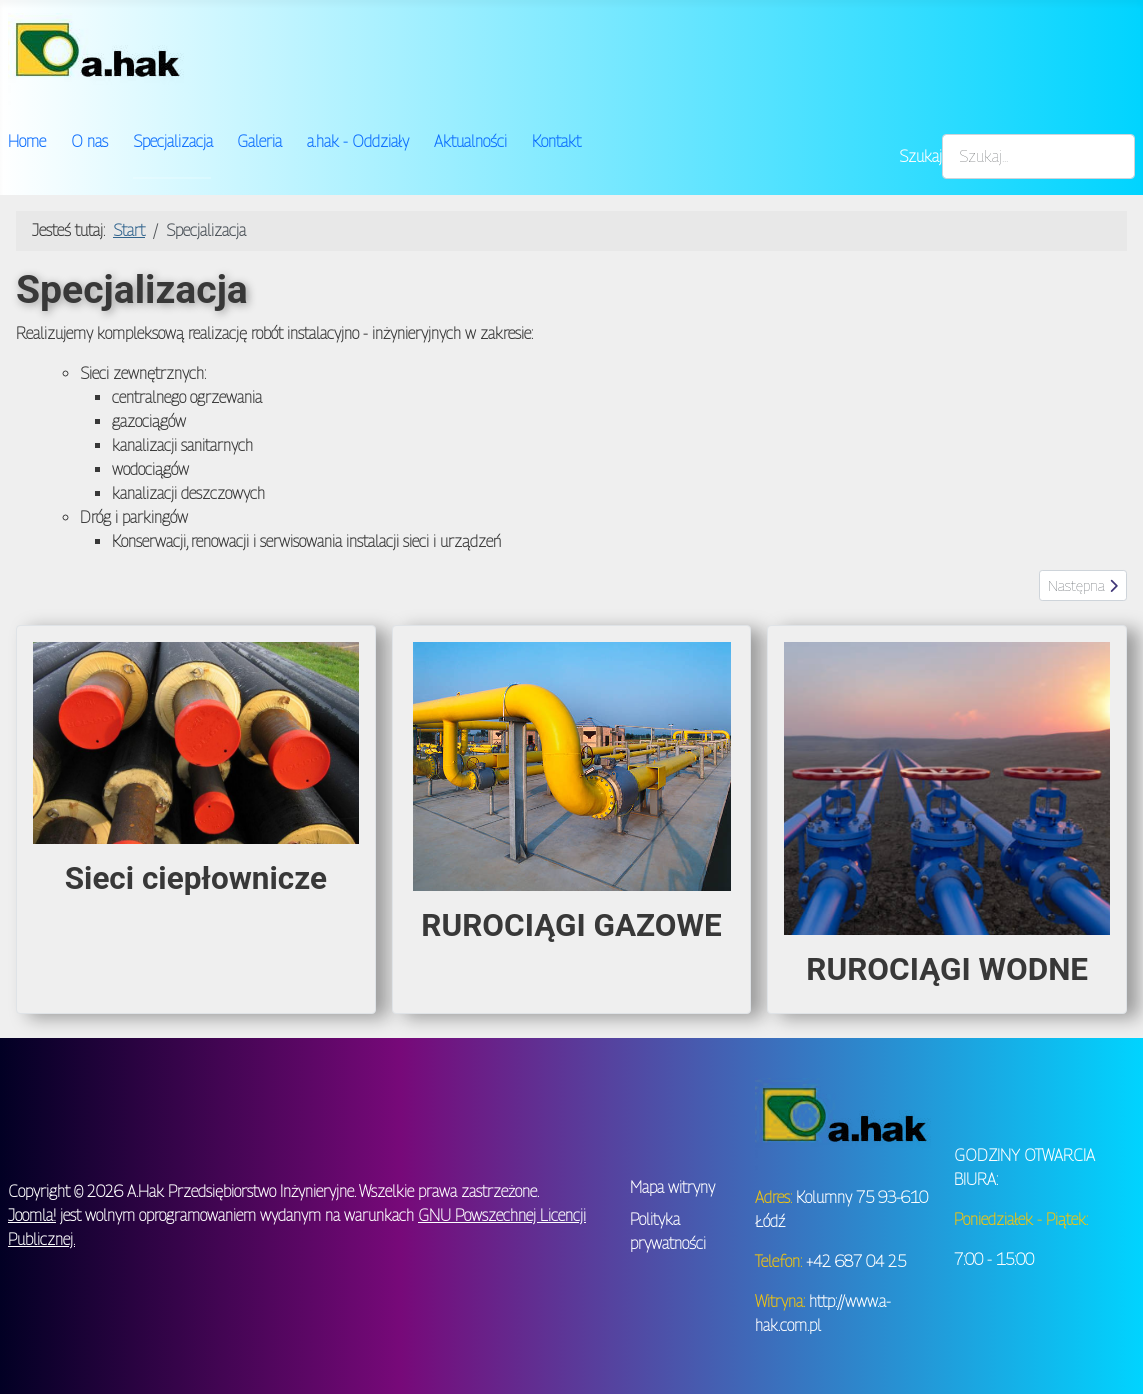 Image resolution: width=1143 pixels, height=1394 pixels. What do you see at coordinates (470, 141) in the screenshot?
I see `Aktualności` at bounding box center [470, 141].